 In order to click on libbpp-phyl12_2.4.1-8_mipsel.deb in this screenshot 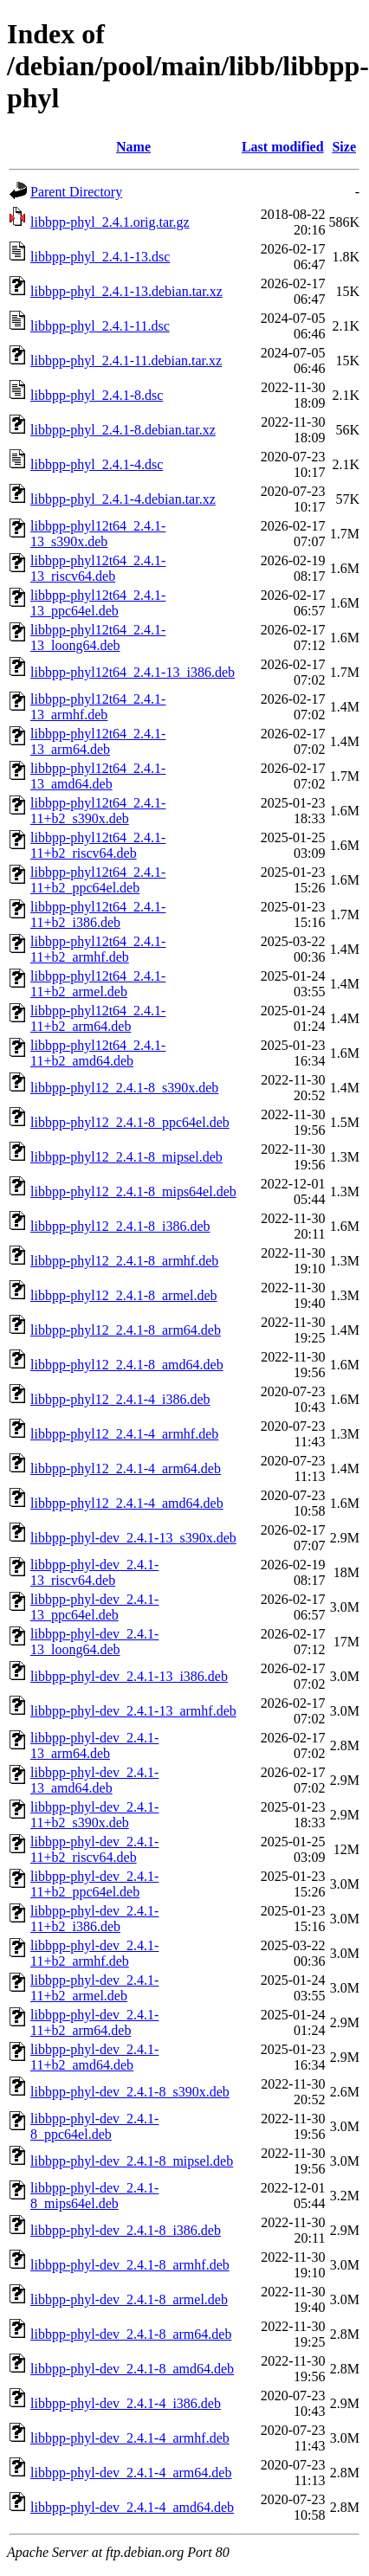, I will do `click(126, 1157)`.